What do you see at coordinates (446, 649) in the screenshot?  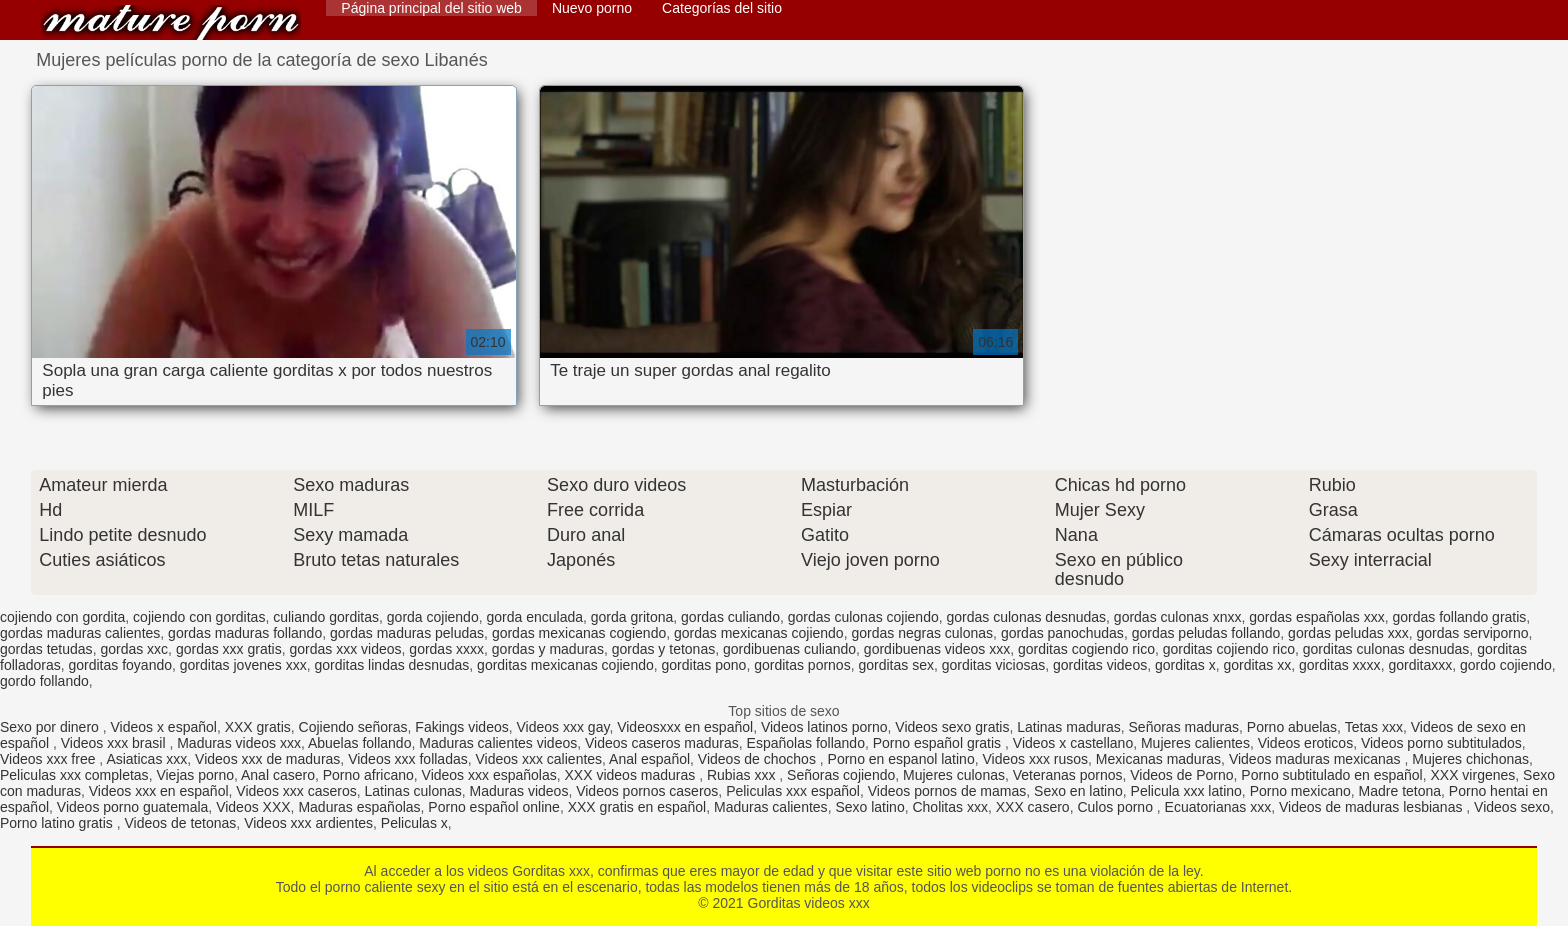 I see `gordas xxxx` at bounding box center [446, 649].